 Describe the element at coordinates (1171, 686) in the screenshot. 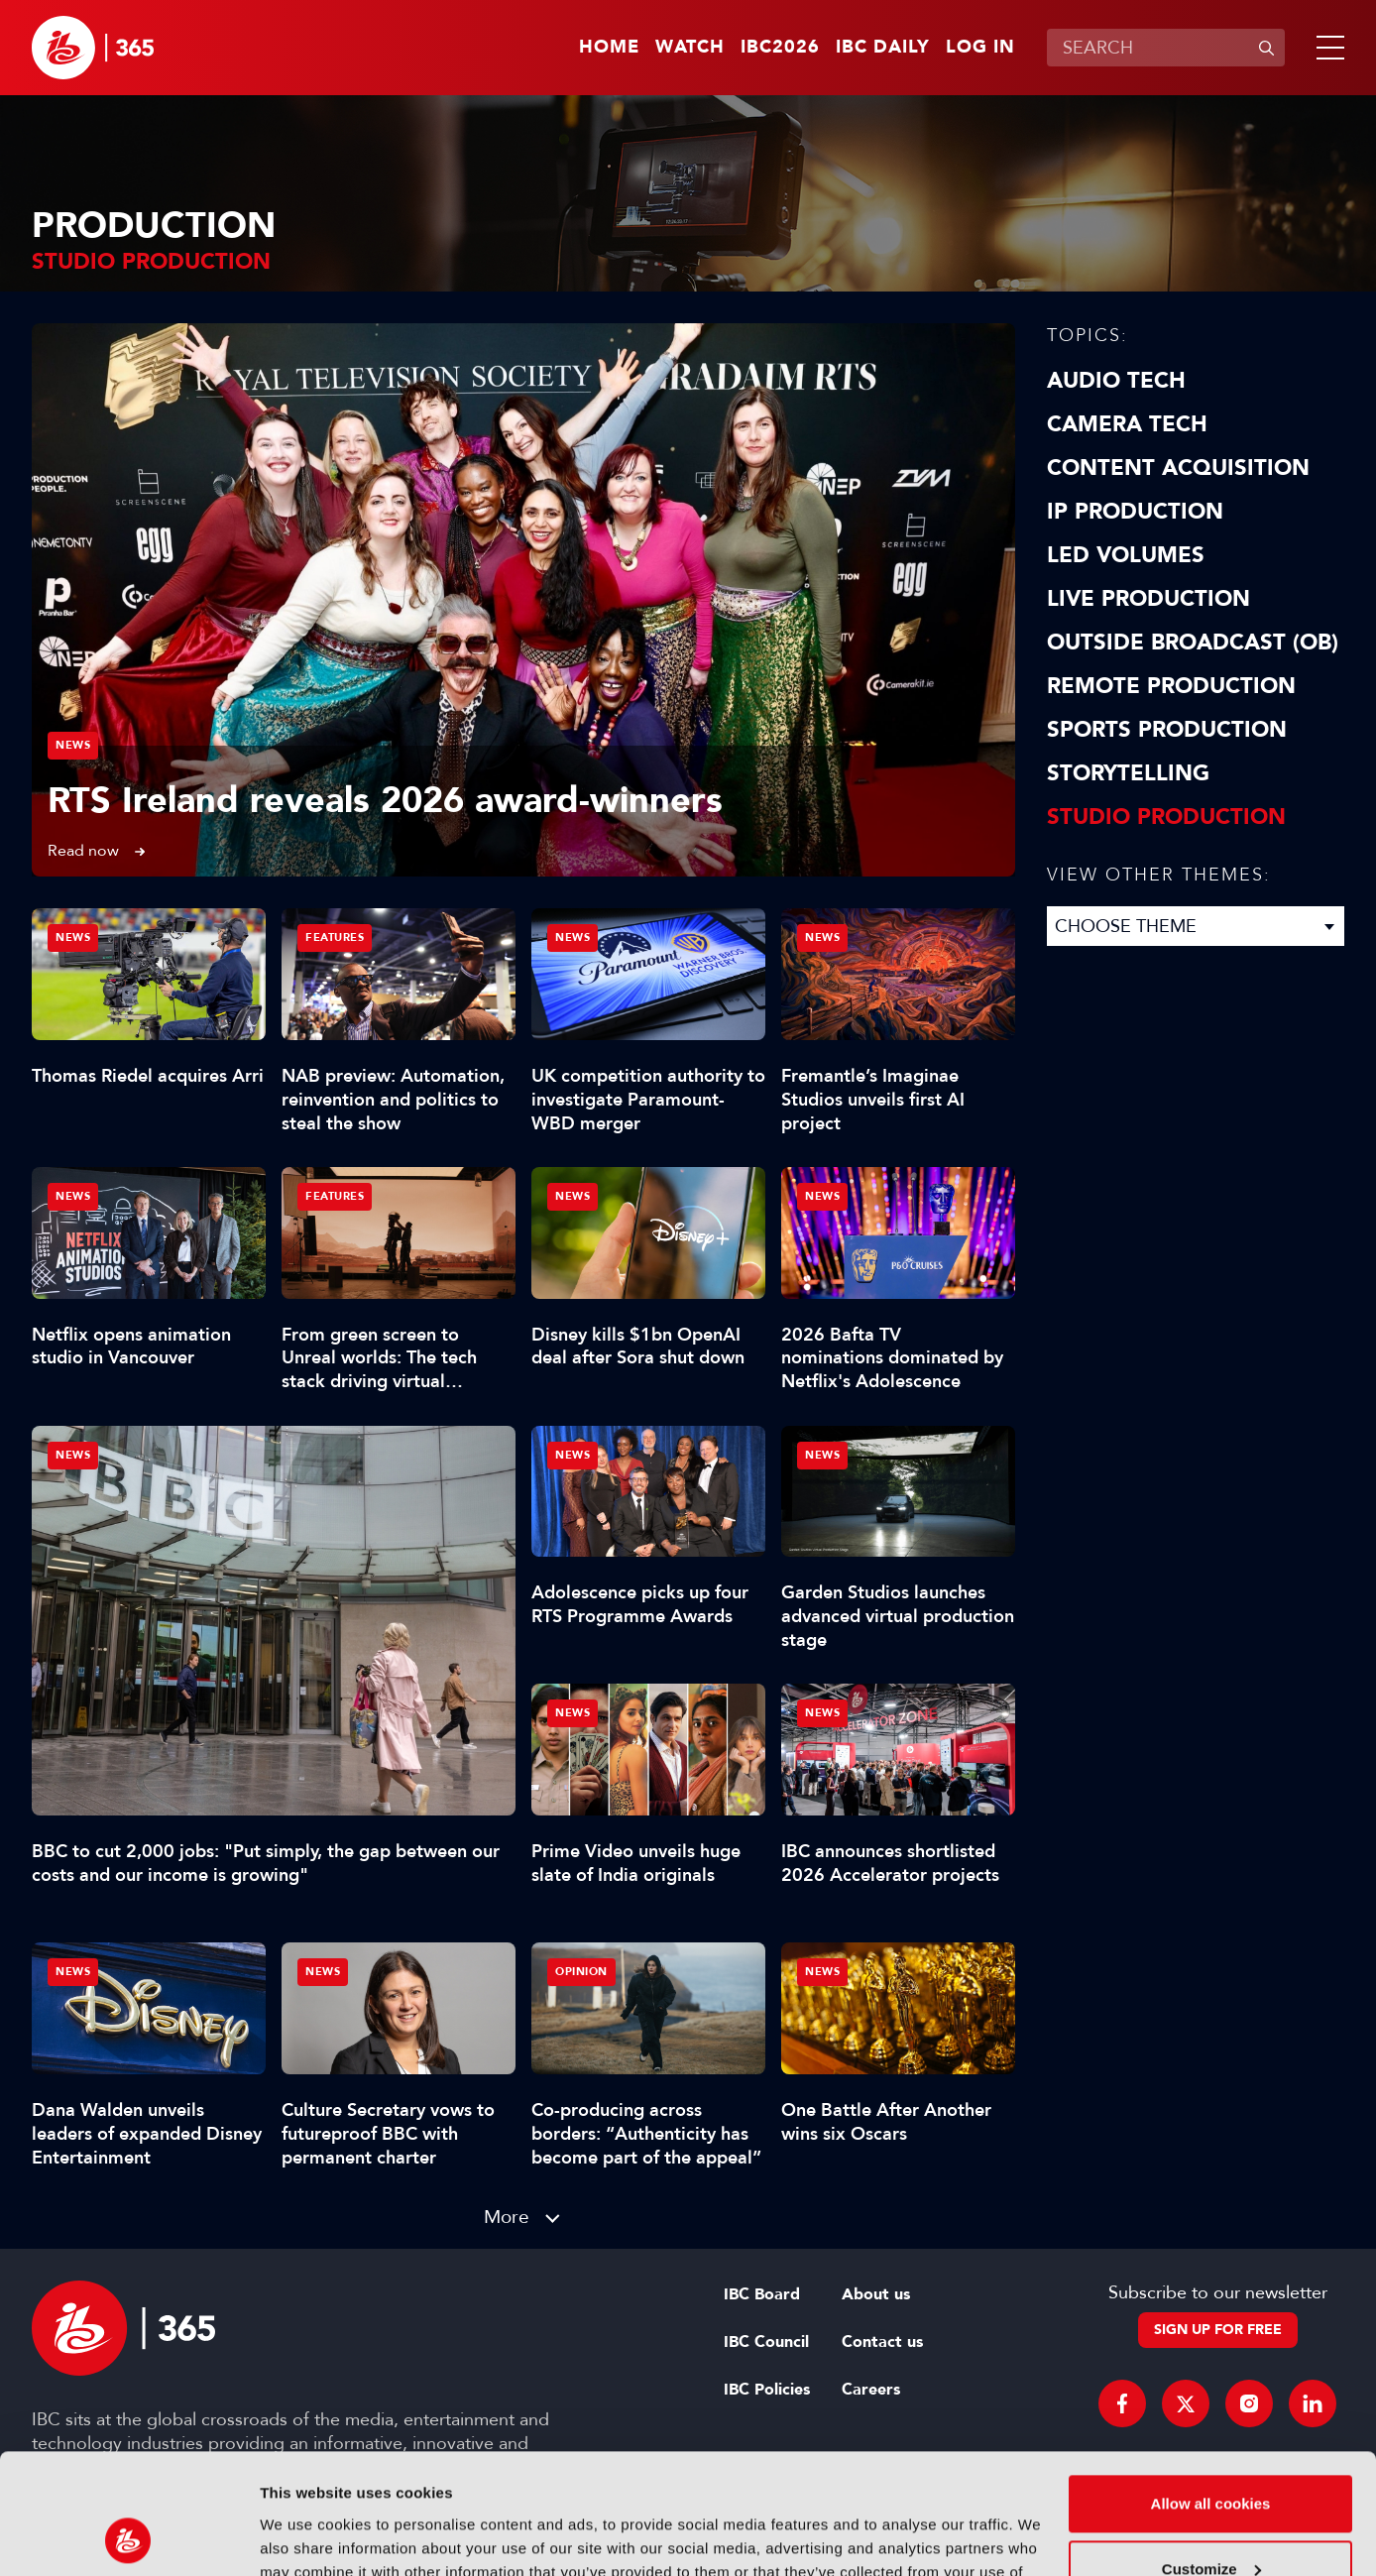

I see `Remote Production` at that location.